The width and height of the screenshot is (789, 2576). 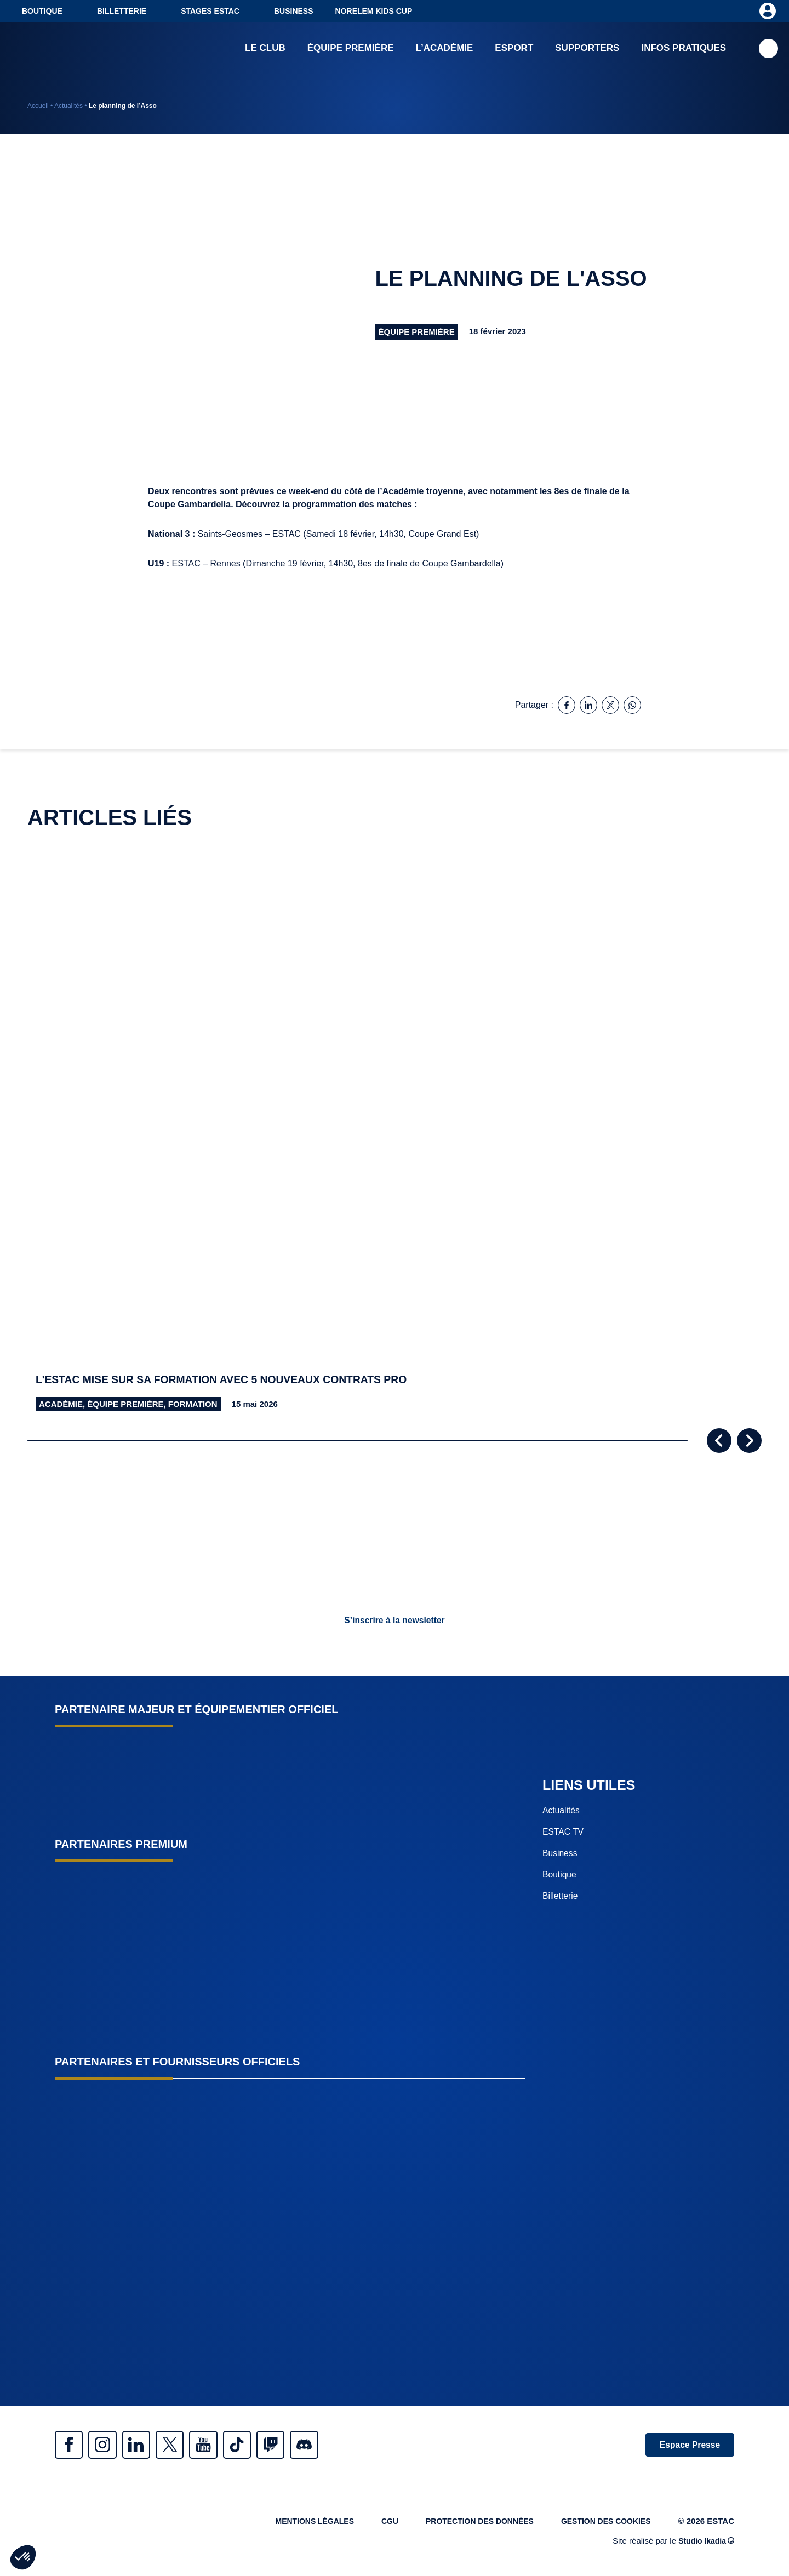 I want to click on L'ESTAC mise sur sa formation avec 5 nouveaux contrats pro, so click(x=231, y=1380).